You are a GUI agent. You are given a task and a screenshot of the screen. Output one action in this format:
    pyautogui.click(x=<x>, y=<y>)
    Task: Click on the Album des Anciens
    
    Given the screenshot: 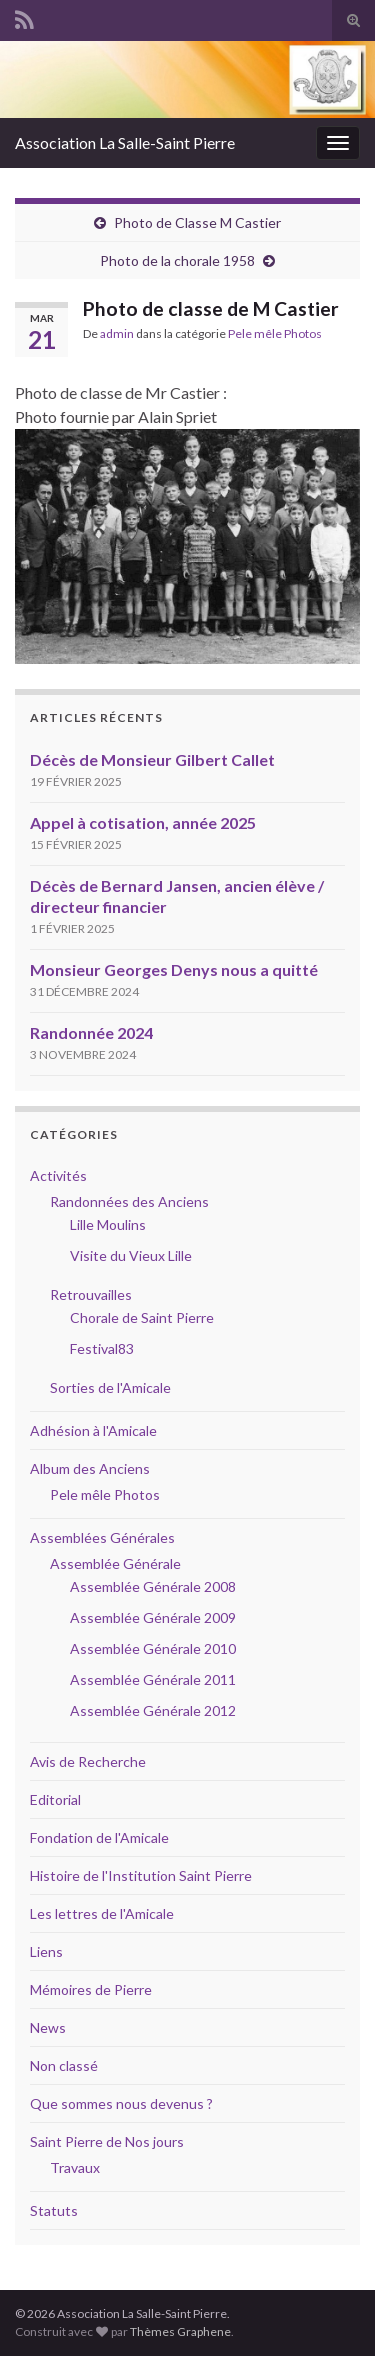 What is the action you would take?
    pyautogui.click(x=90, y=1468)
    